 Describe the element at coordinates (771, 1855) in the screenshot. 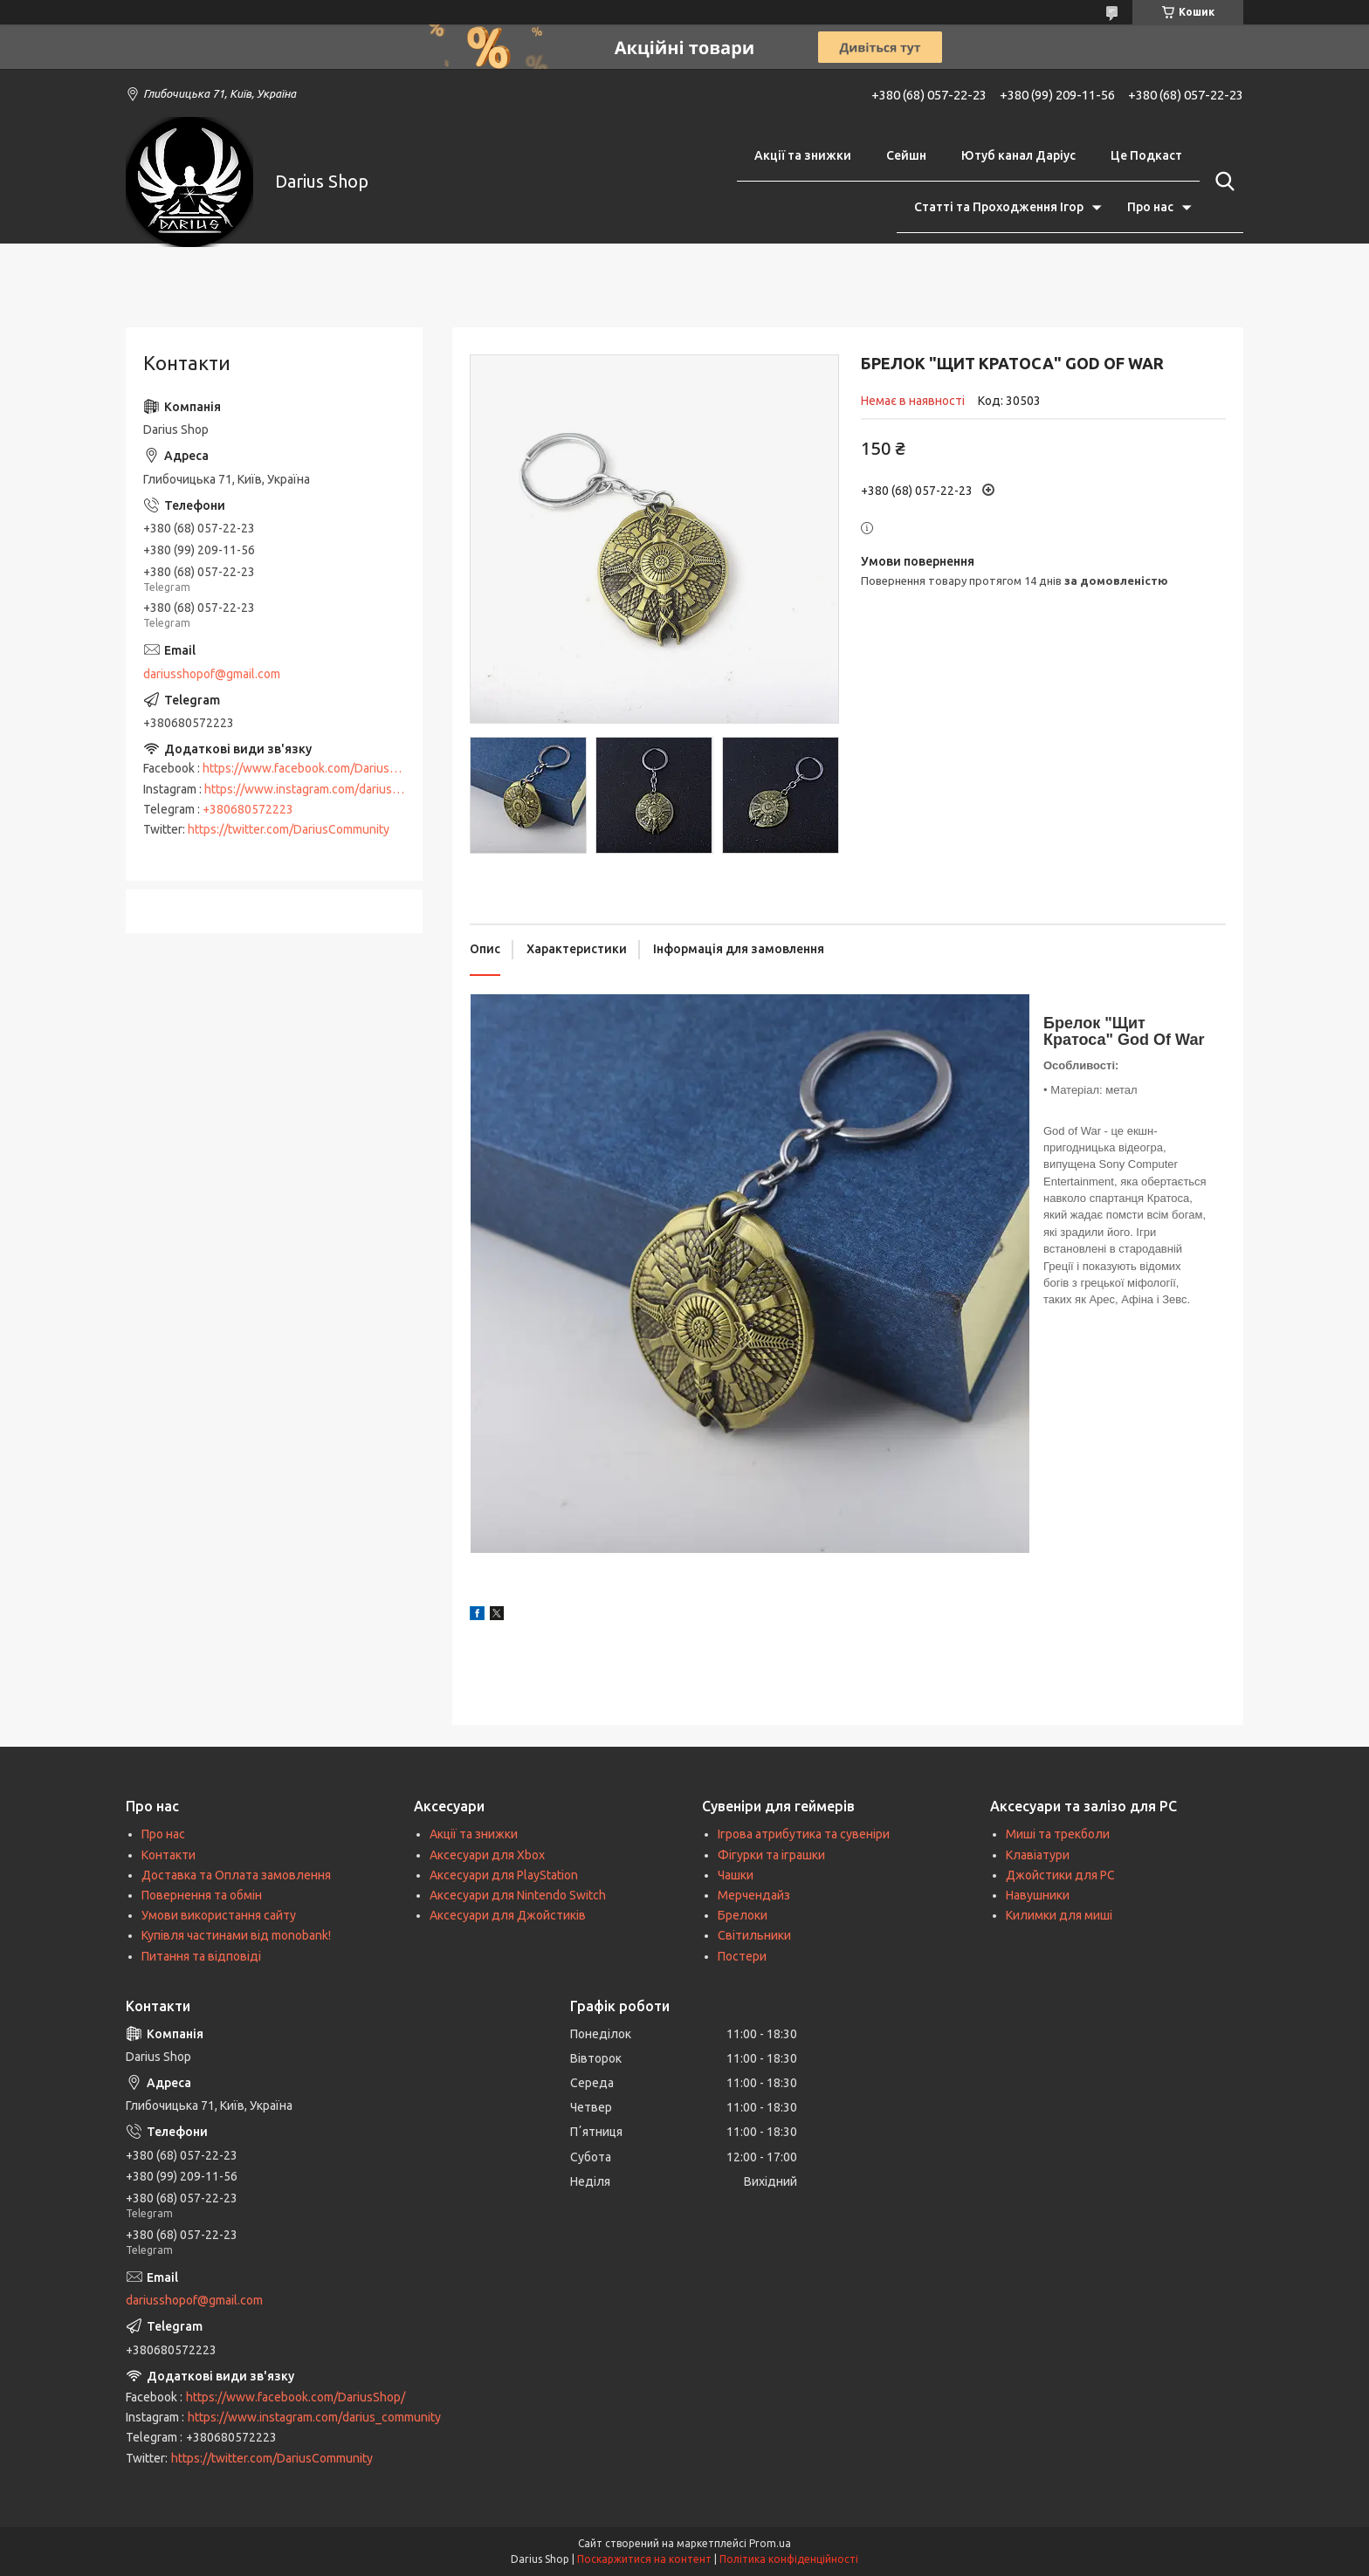

I see `Фігурки та іграшки` at that location.